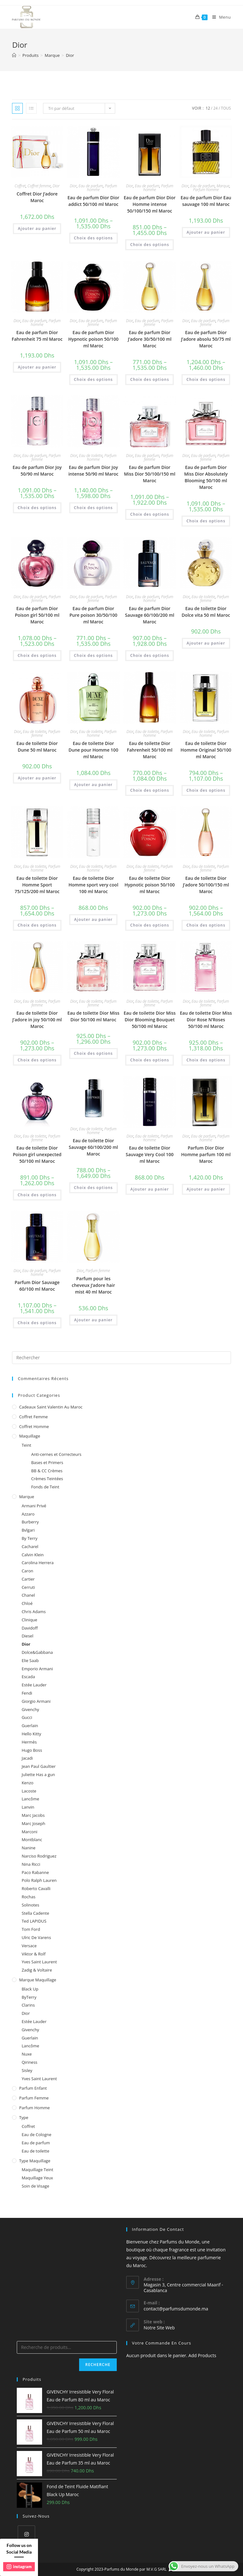 The height and width of the screenshot is (2576, 243). What do you see at coordinates (206, 189) in the screenshot?
I see `Parfum homme` at bounding box center [206, 189].